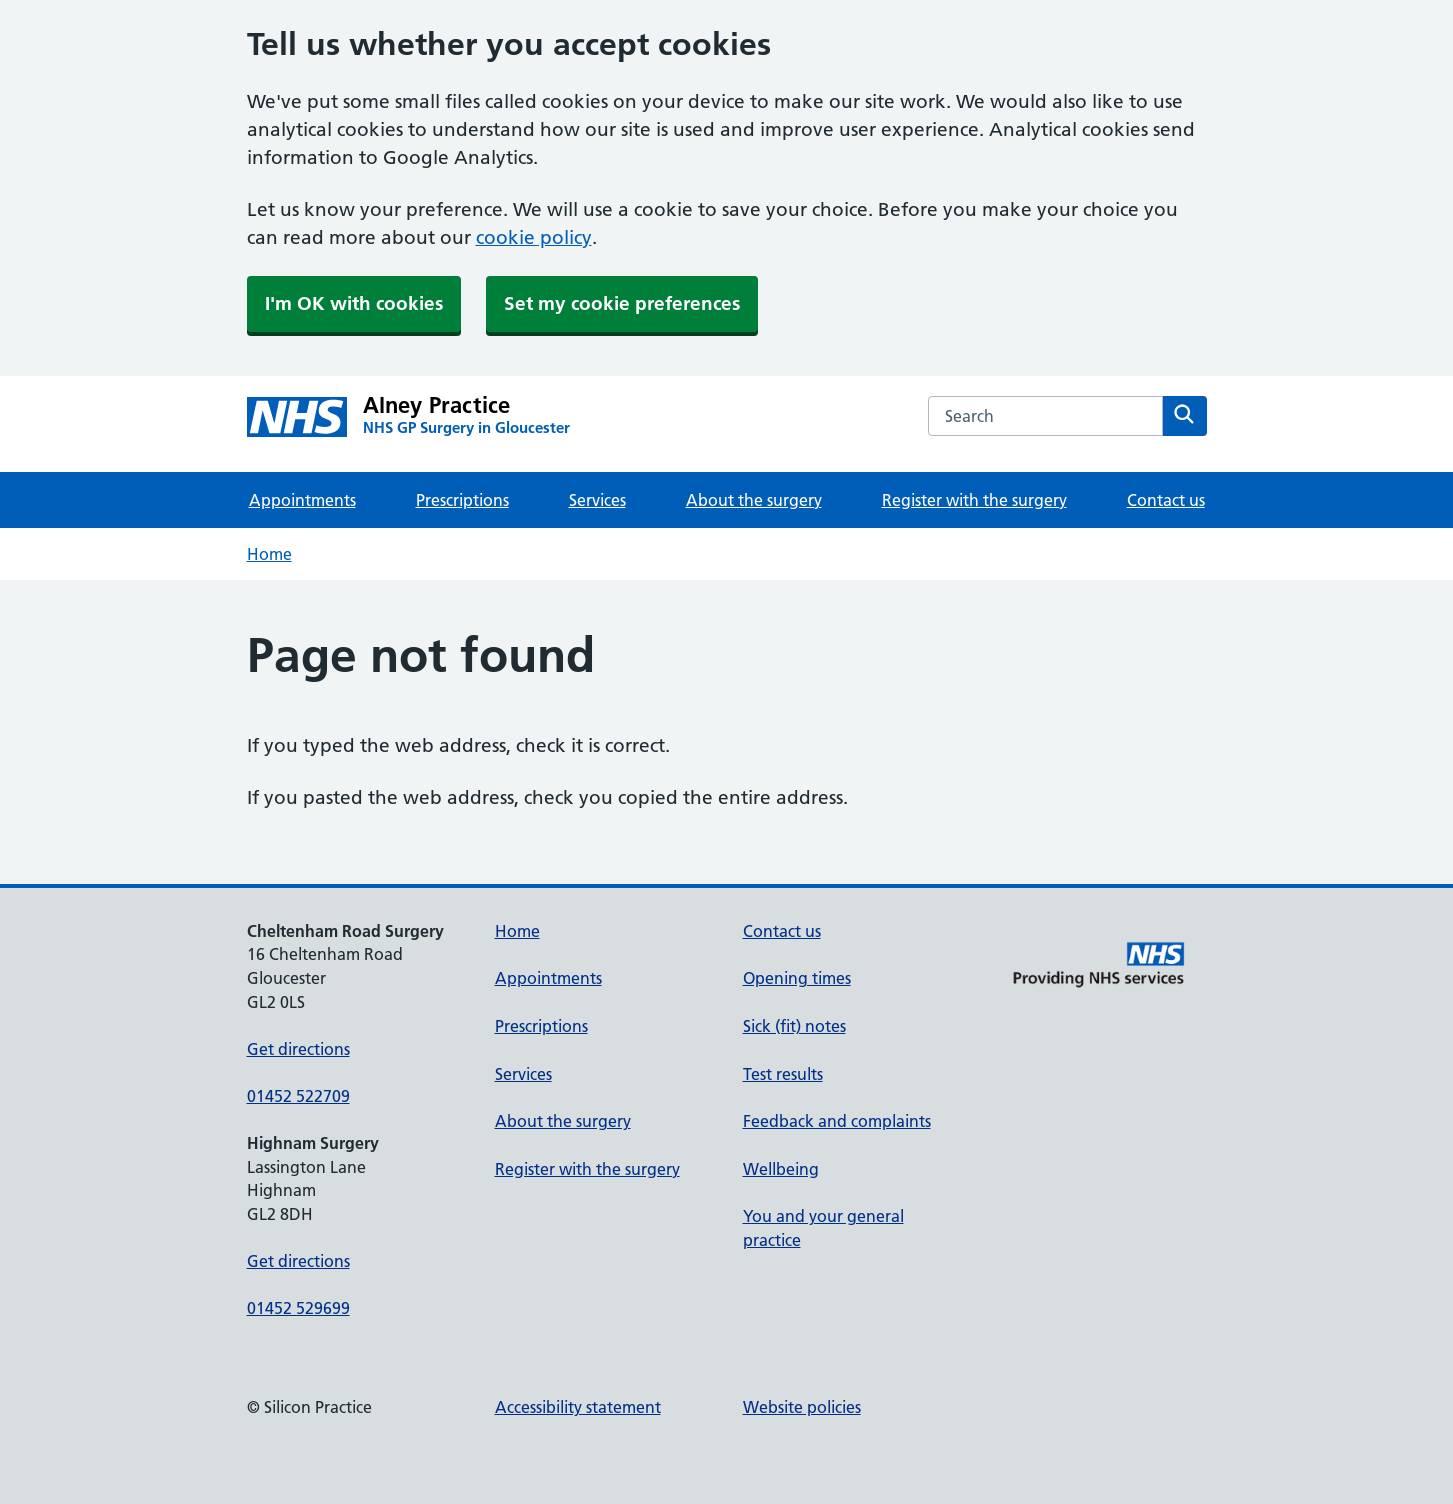 The image size is (1453, 1504). Describe the element at coordinates (797, 978) in the screenshot. I see `Opening times` at that location.